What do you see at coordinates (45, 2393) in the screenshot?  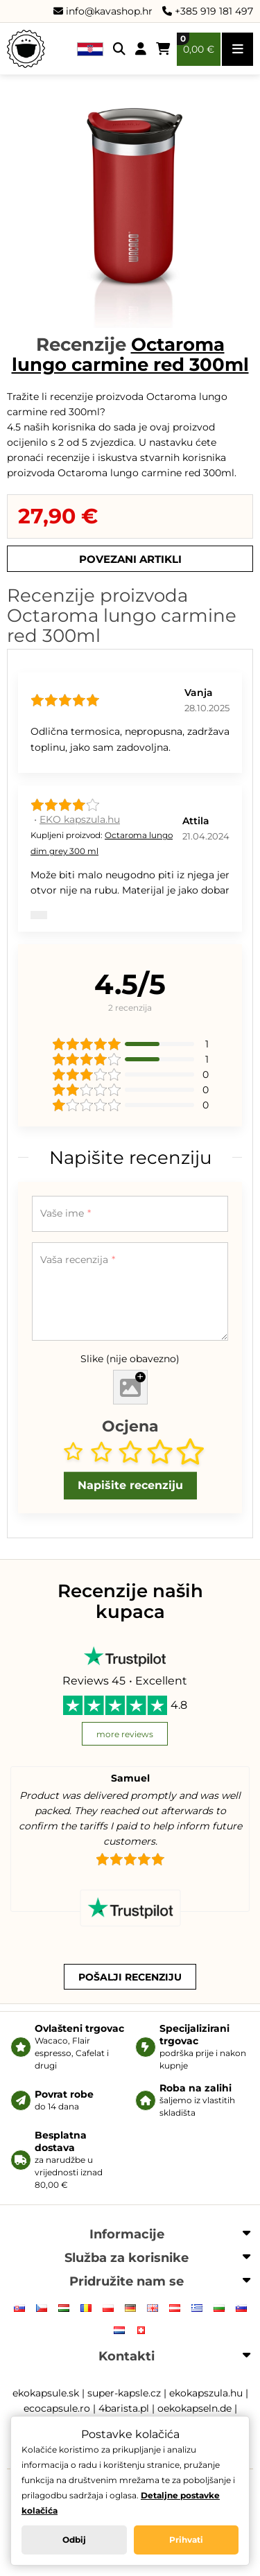 I see `ekokapsule.sk` at bounding box center [45, 2393].